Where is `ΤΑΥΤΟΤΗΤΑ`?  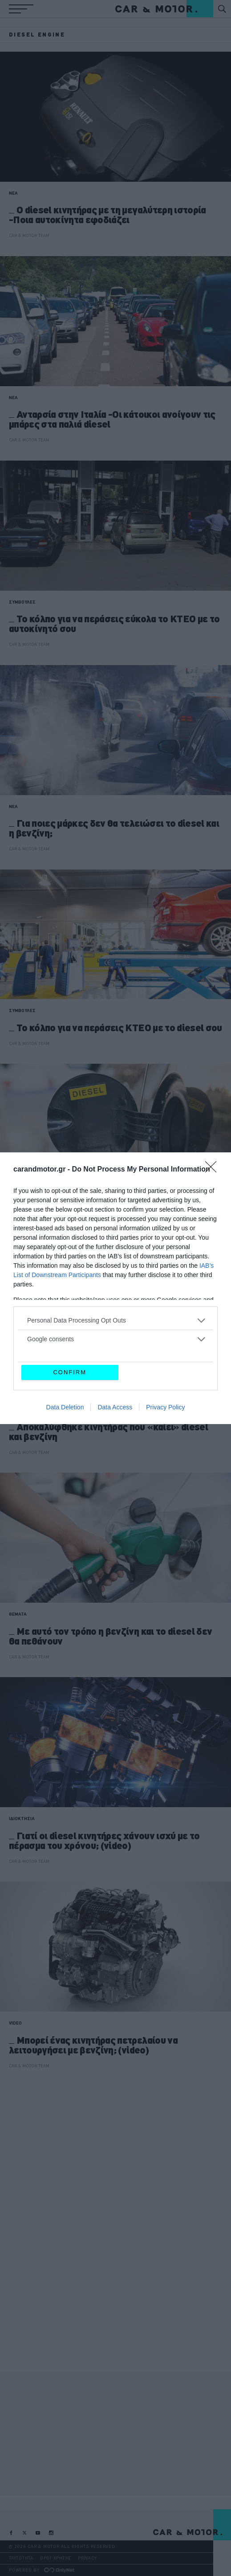
ΤΑΥΤΟΤΗΤΑ is located at coordinates (21, 2558).